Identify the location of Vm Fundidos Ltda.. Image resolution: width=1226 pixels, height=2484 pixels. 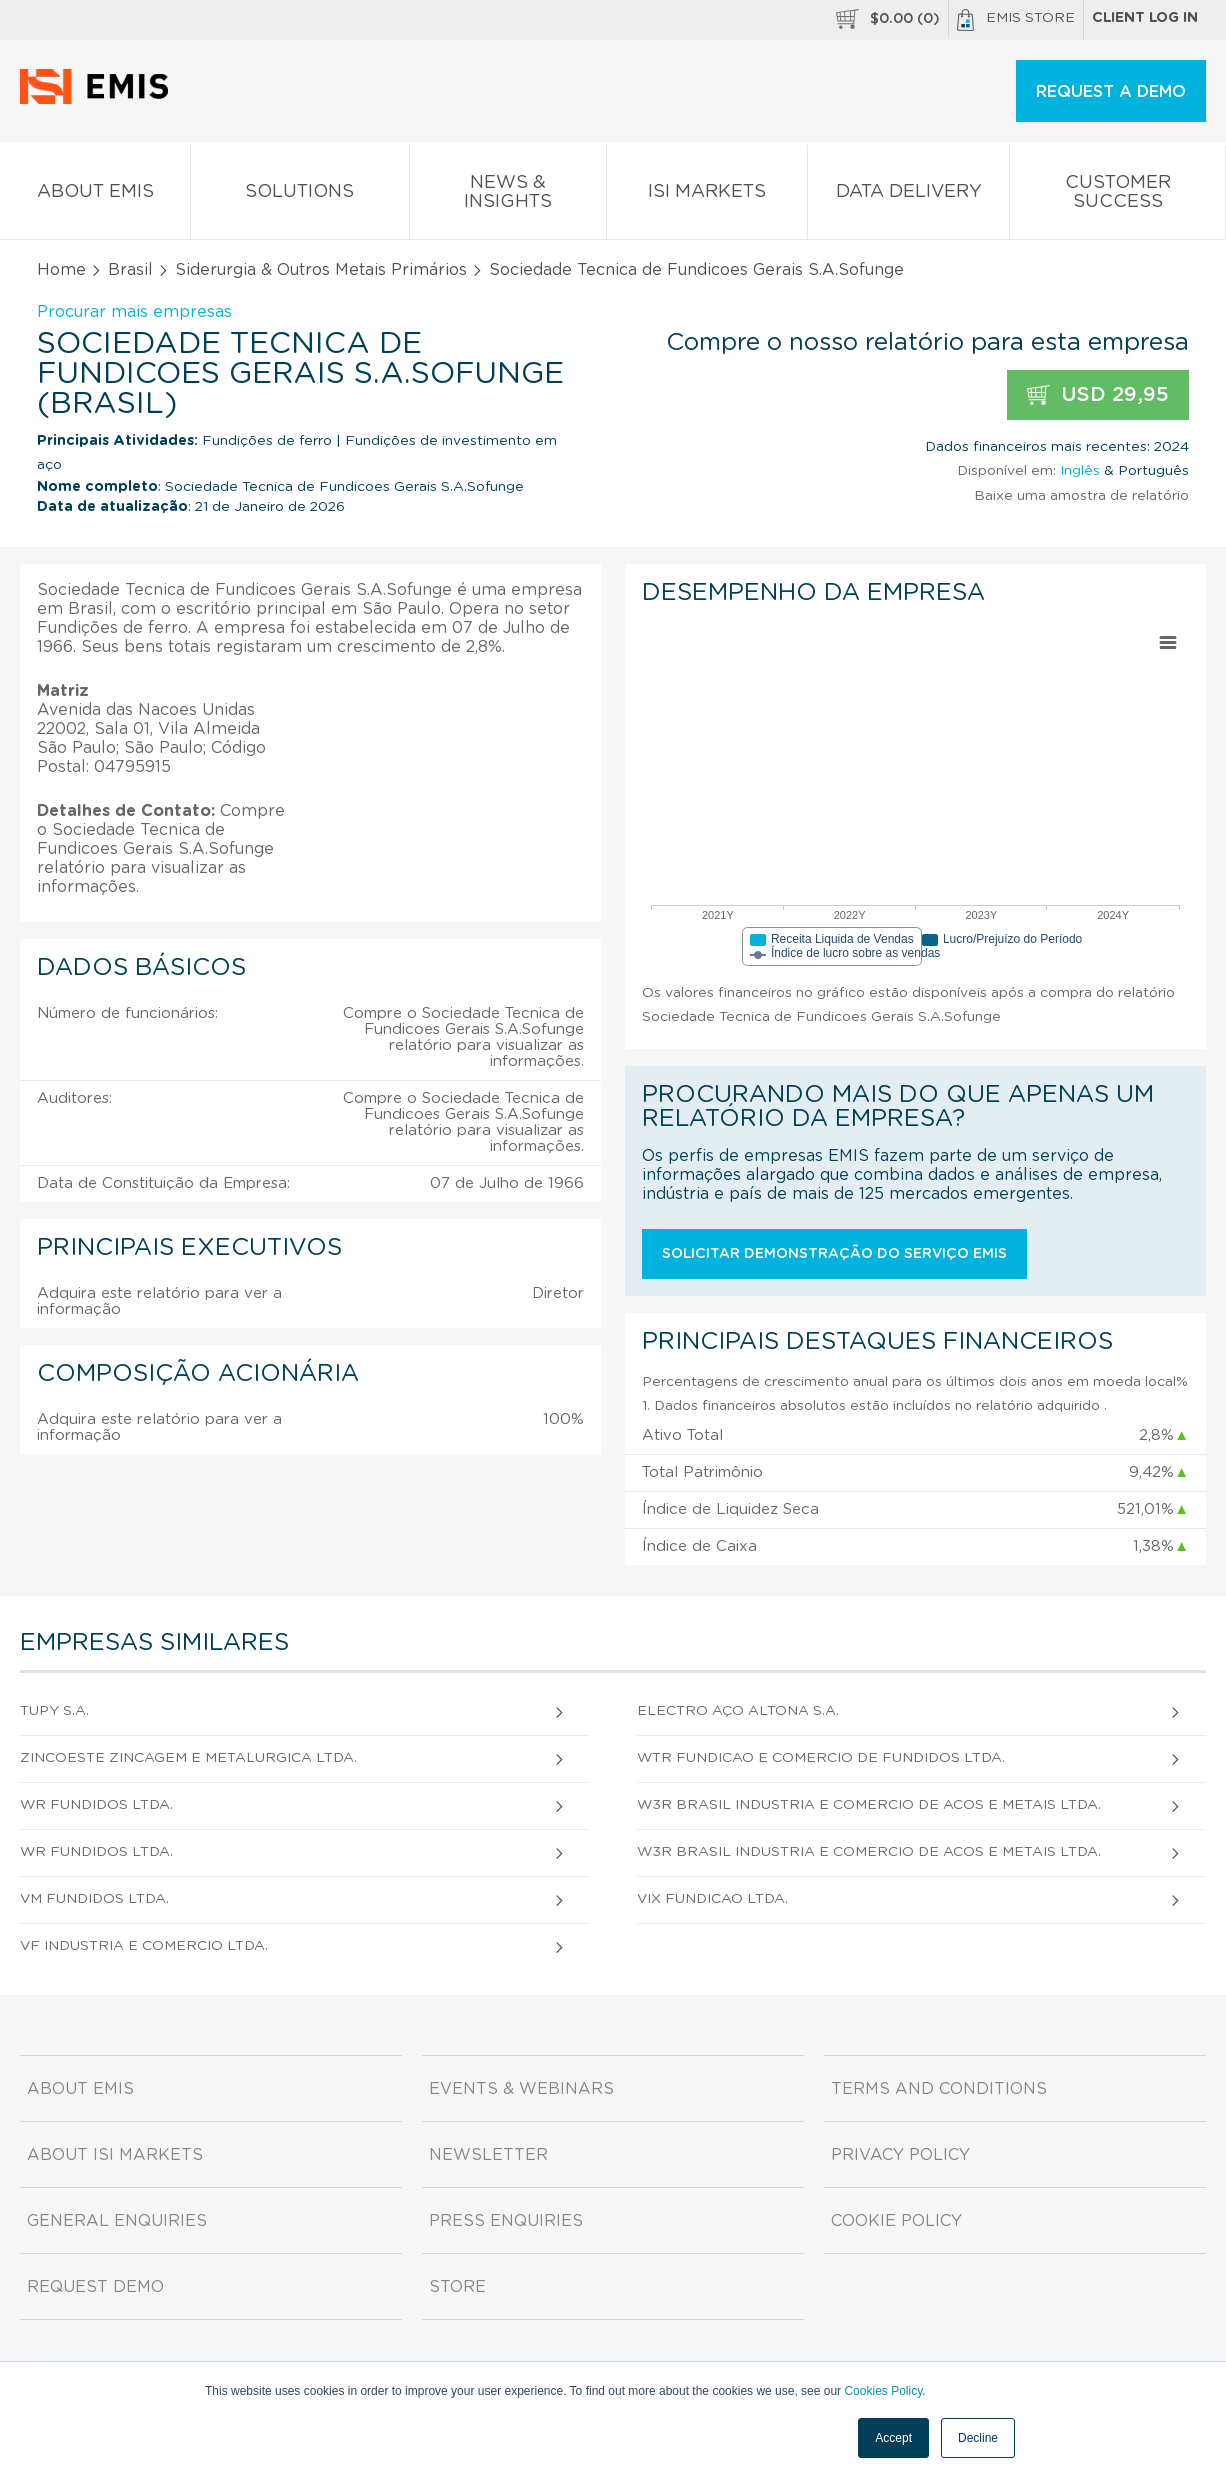
(94, 1899).